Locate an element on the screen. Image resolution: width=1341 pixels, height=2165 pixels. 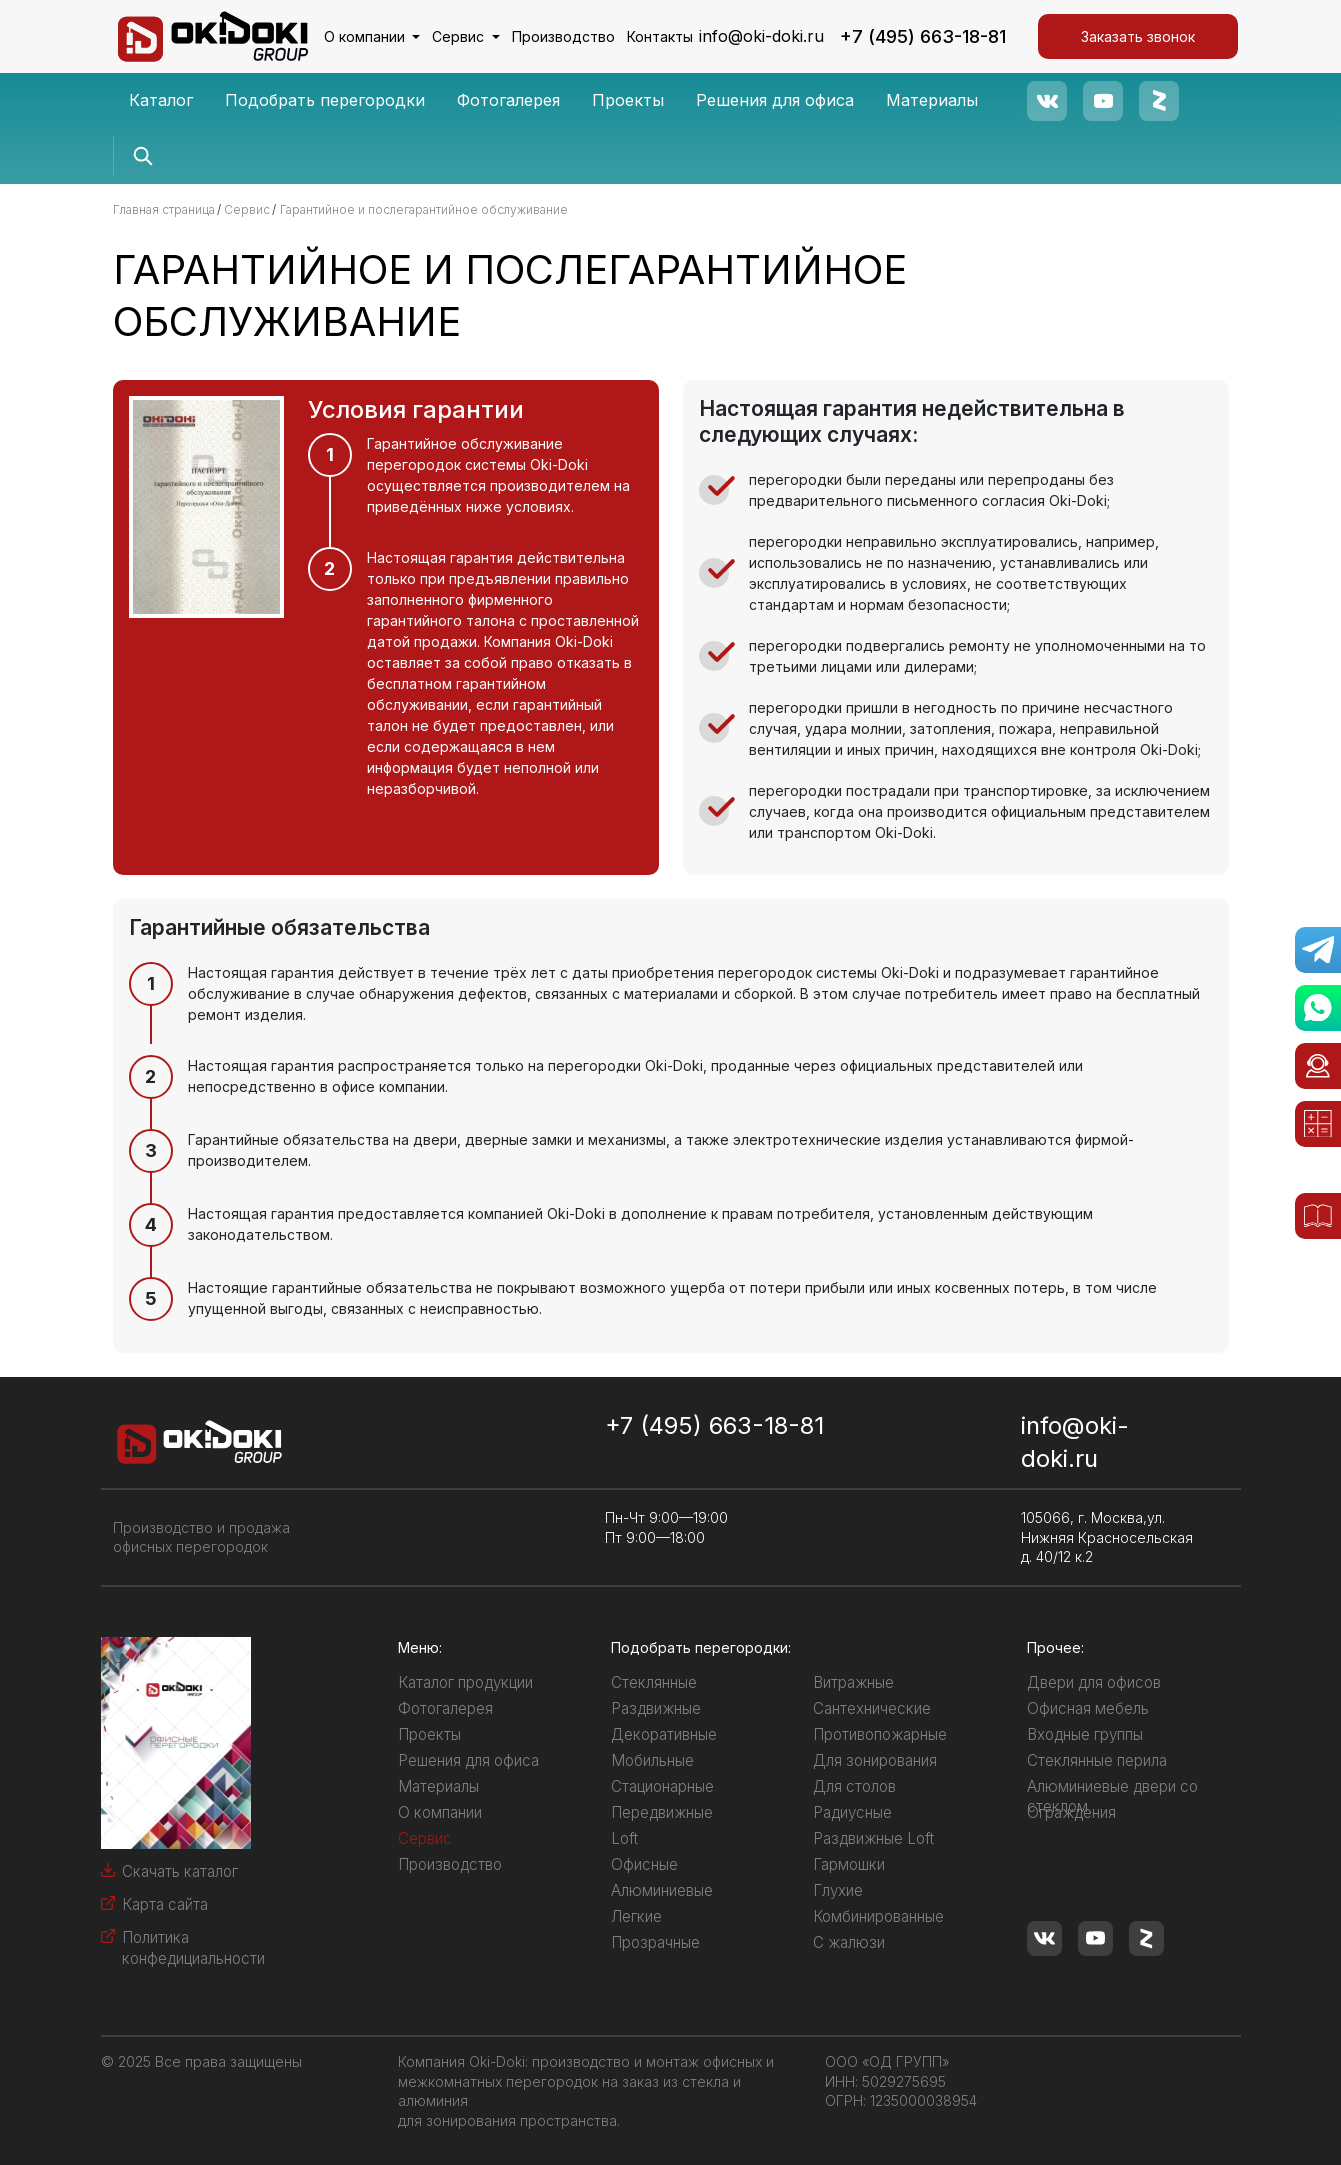
Стеклянные перила is located at coordinates (1097, 1760).